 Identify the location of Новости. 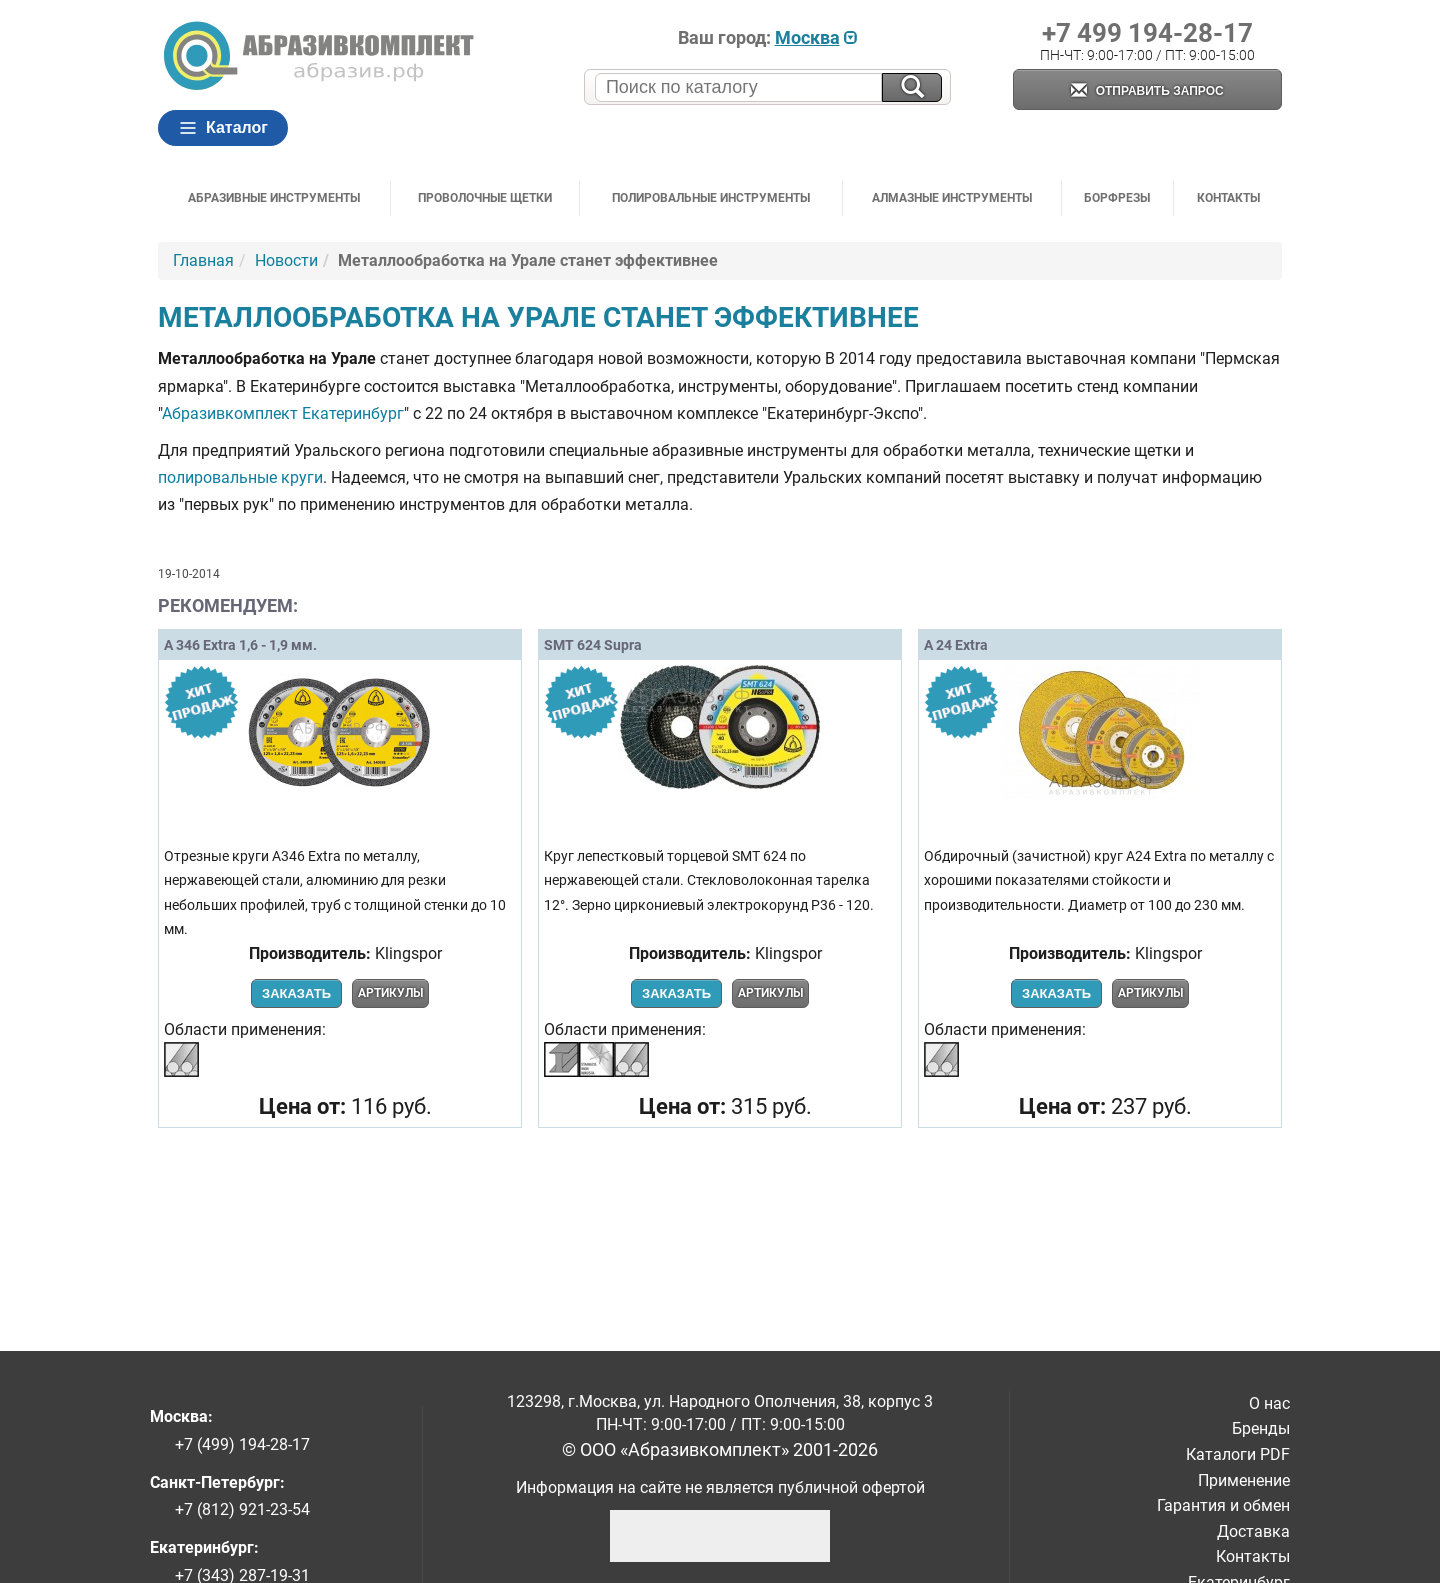
(286, 260).